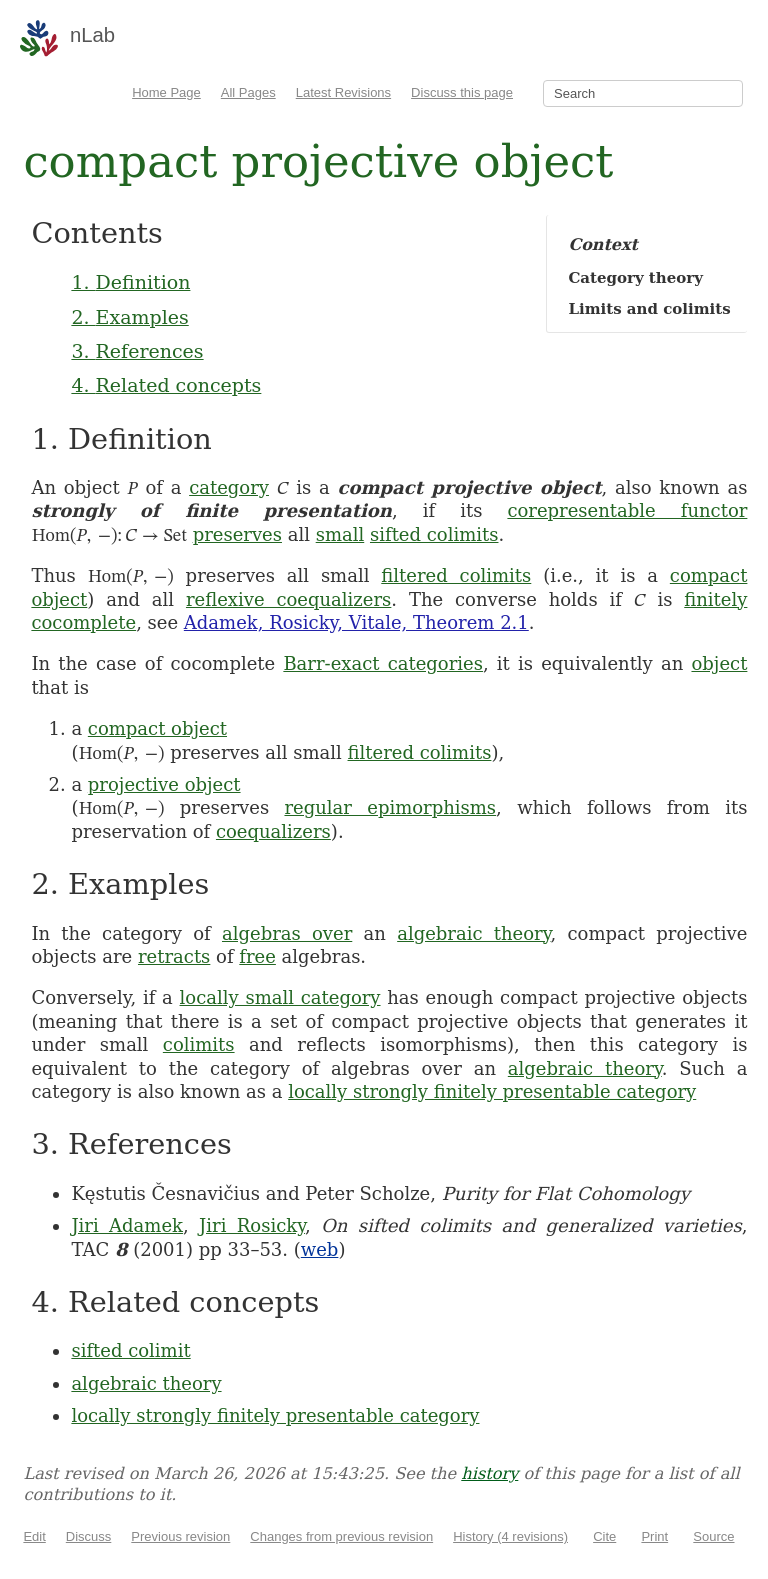 The image size is (768, 1579). What do you see at coordinates (356, 622) in the screenshot?
I see `Adamek, Rosicky, Vitale, Theorem 2.1` at bounding box center [356, 622].